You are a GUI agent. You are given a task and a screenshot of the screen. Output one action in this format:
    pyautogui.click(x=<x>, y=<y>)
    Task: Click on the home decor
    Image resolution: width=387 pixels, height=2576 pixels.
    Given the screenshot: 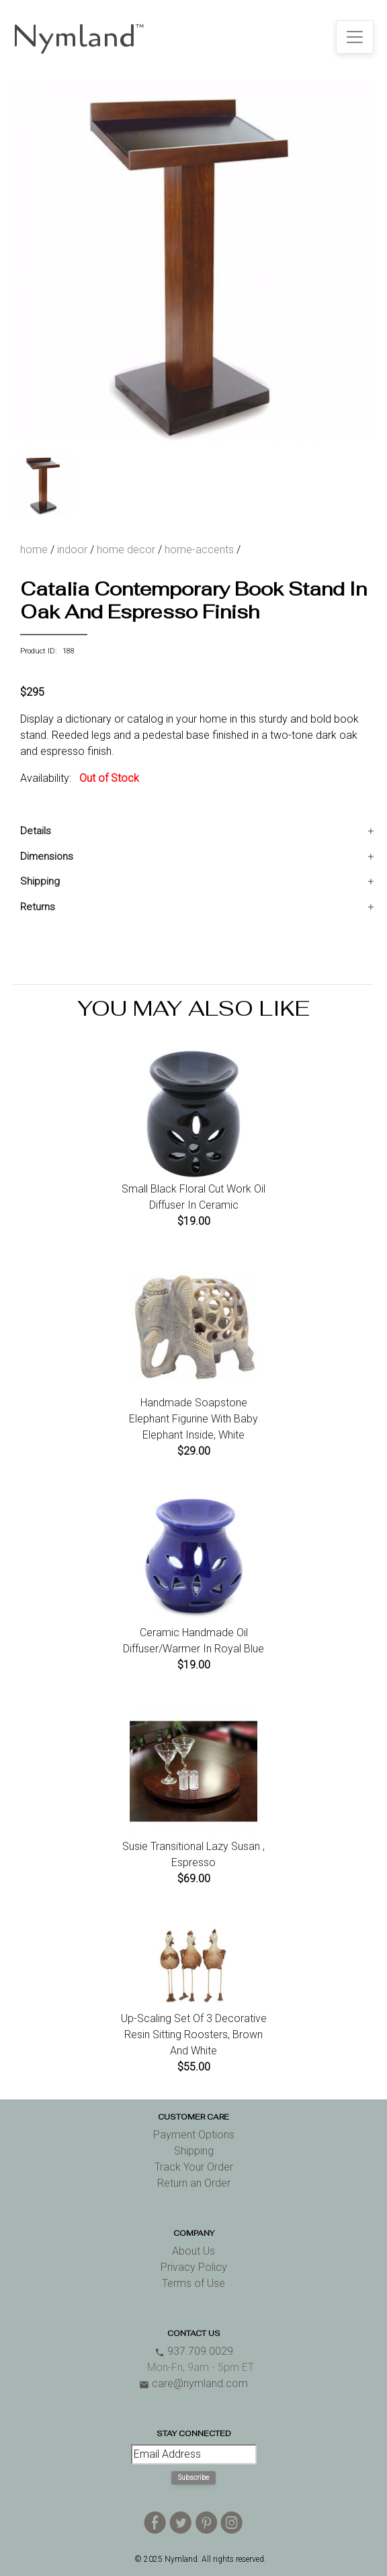 What is the action you would take?
    pyautogui.click(x=126, y=549)
    